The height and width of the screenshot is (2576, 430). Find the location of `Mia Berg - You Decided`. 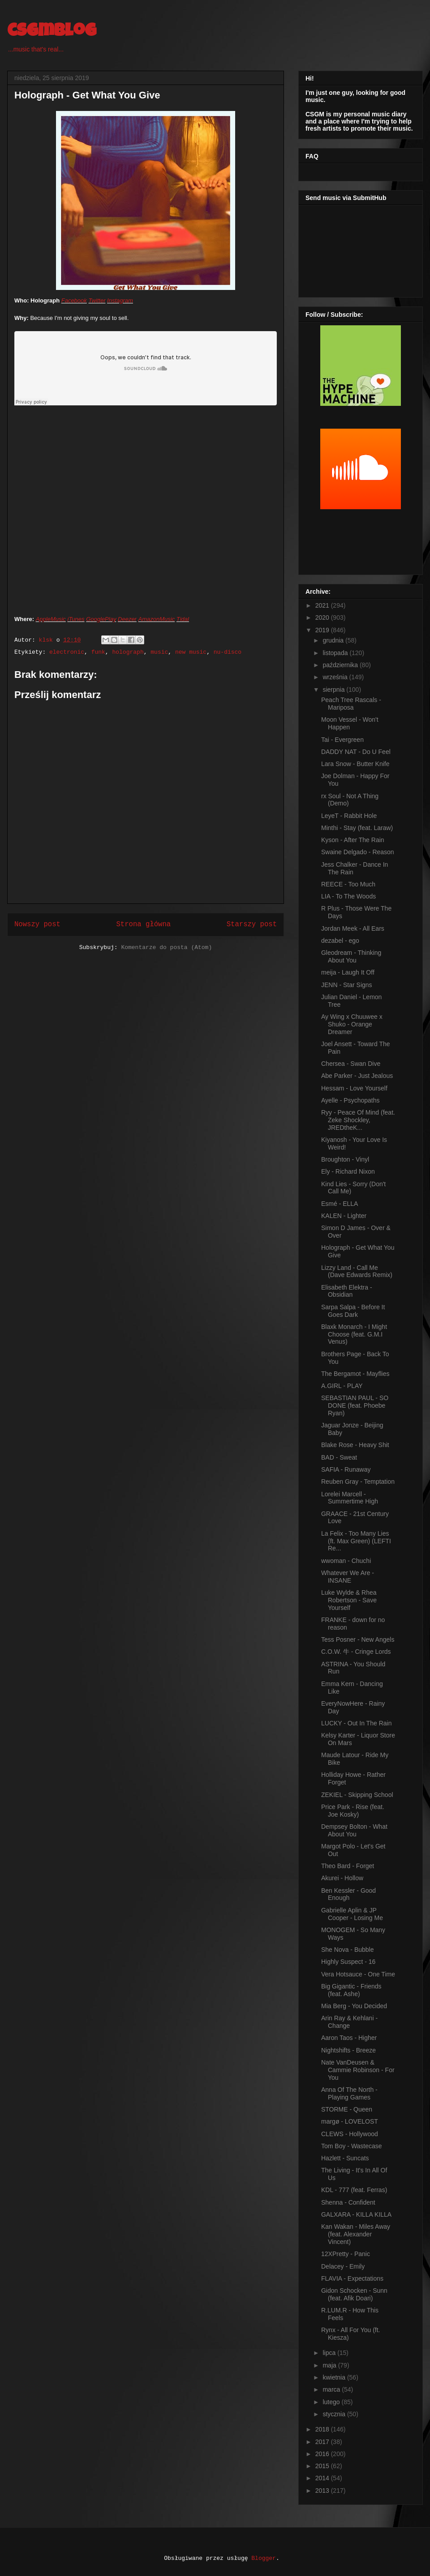

Mia Berg - You Decided is located at coordinates (354, 2006).